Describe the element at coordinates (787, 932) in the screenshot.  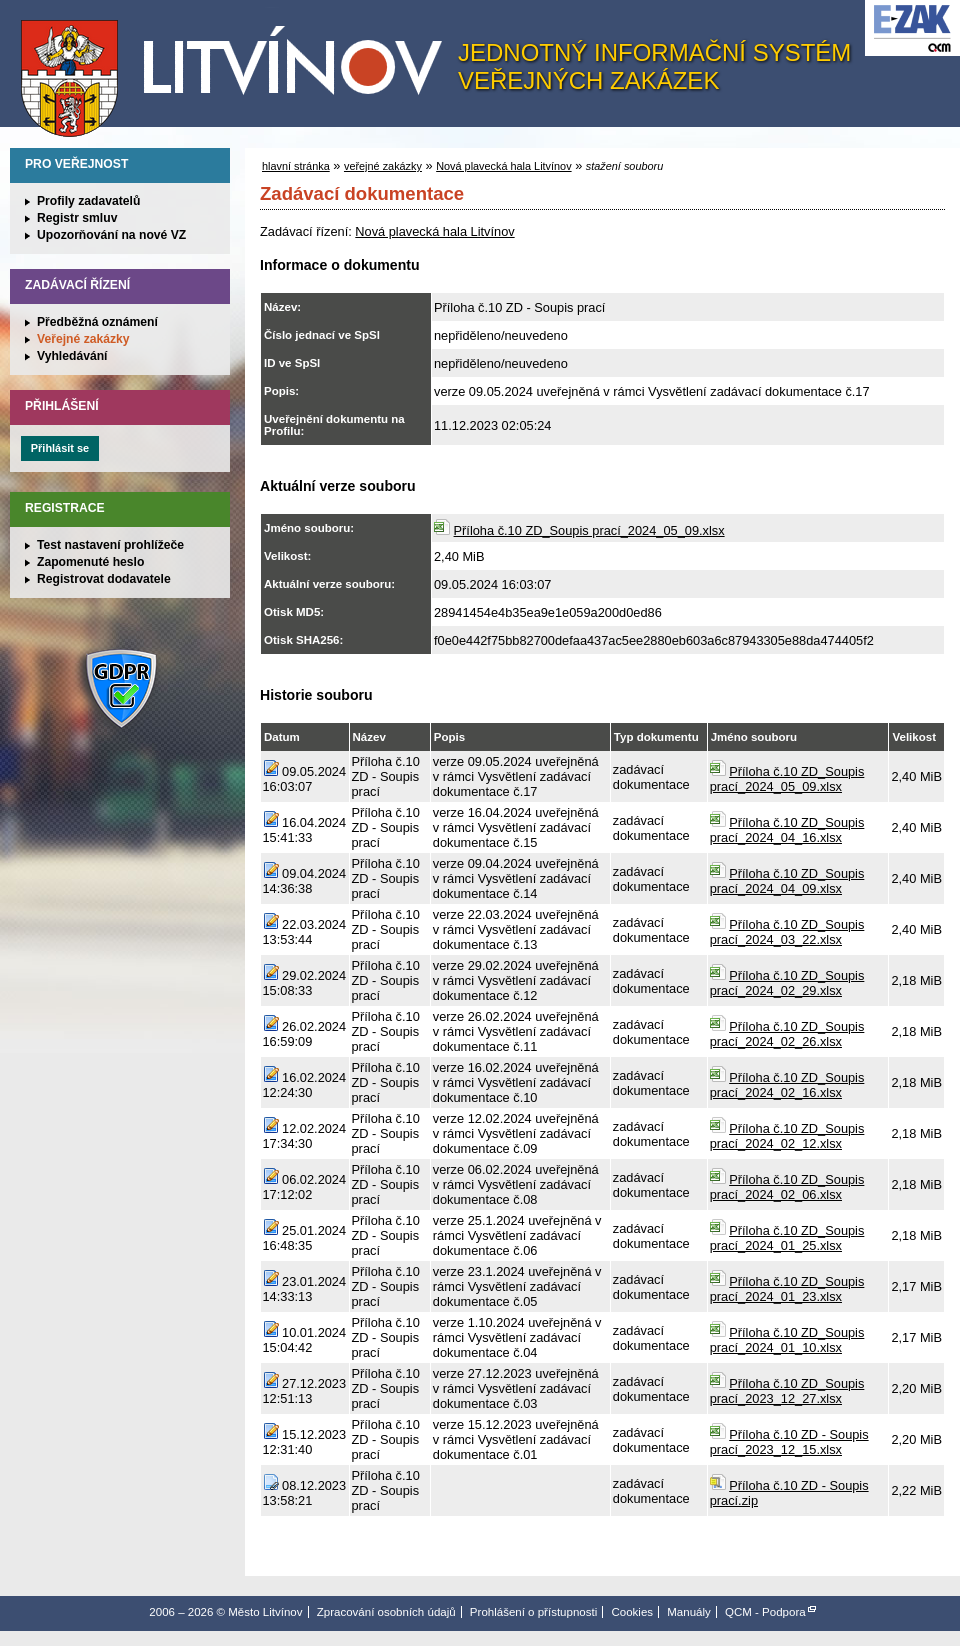
I see `Příloha č.10 ZD_Soupis prací_2024_03_22.xlsx` at that location.